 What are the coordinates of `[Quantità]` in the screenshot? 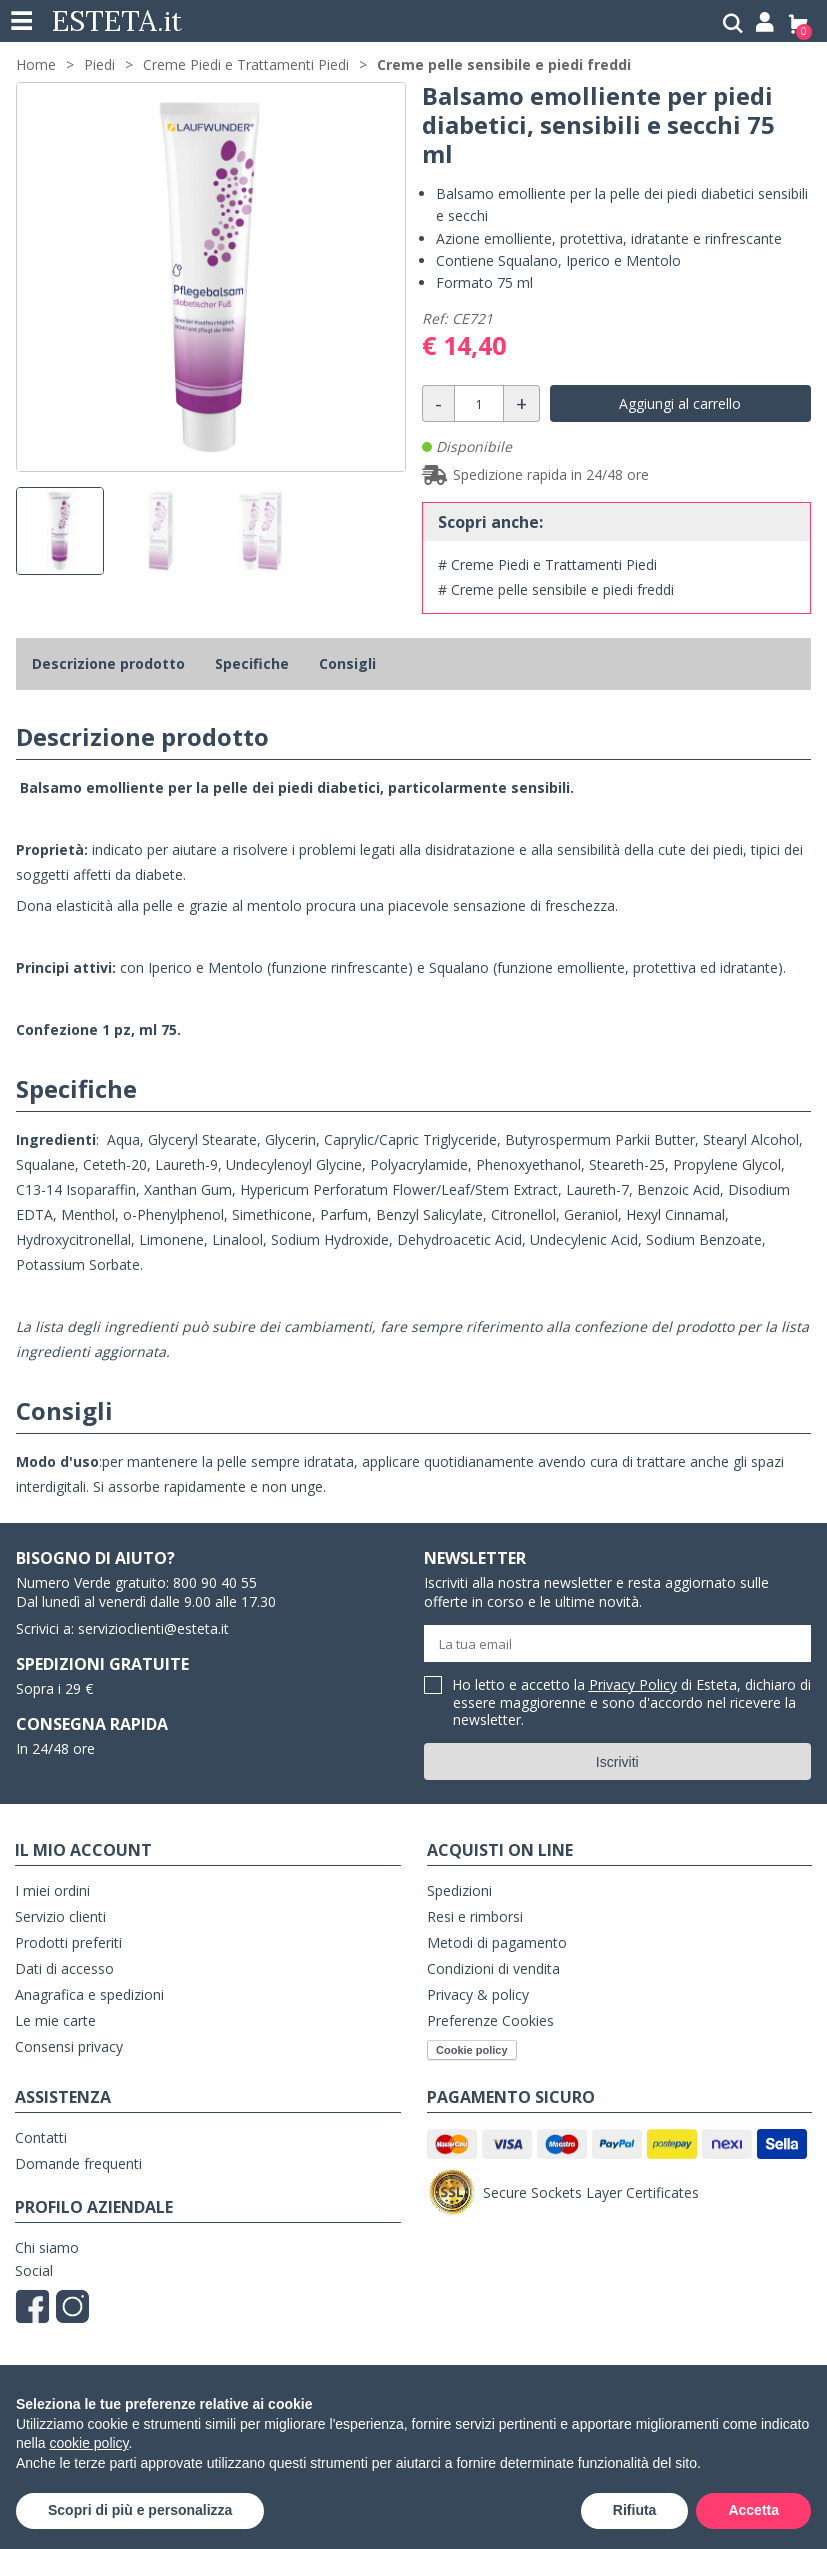 It's located at (479, 403).